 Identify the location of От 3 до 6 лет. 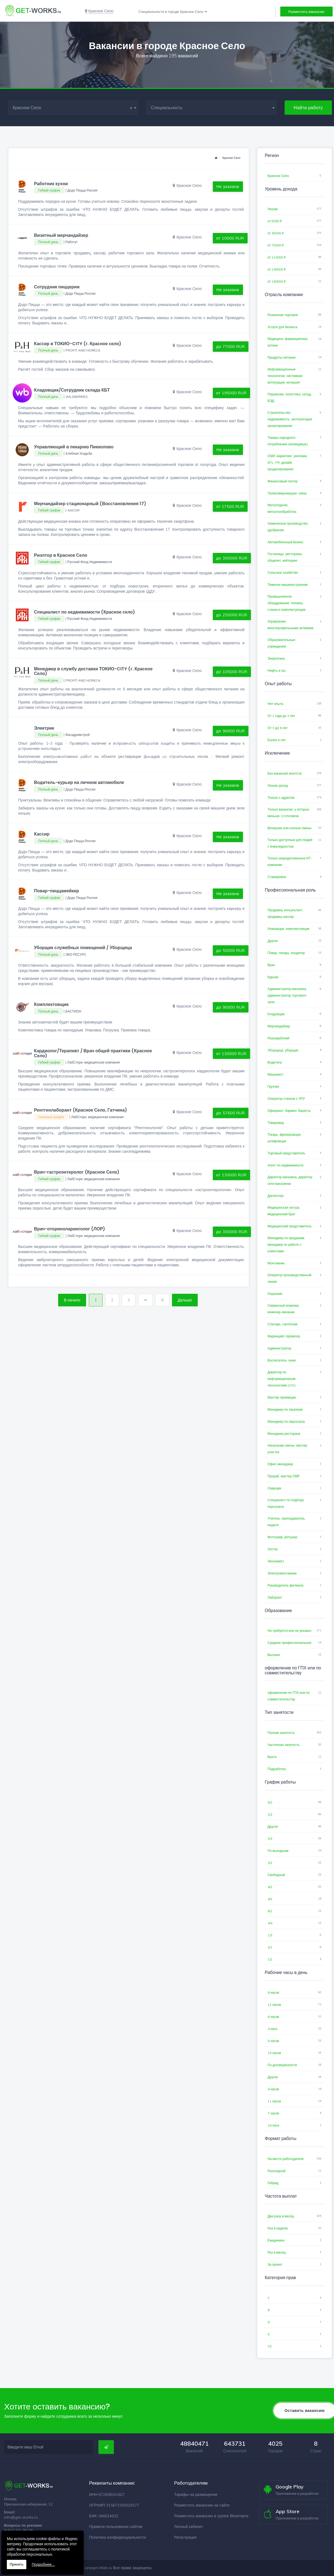
(278, 728).